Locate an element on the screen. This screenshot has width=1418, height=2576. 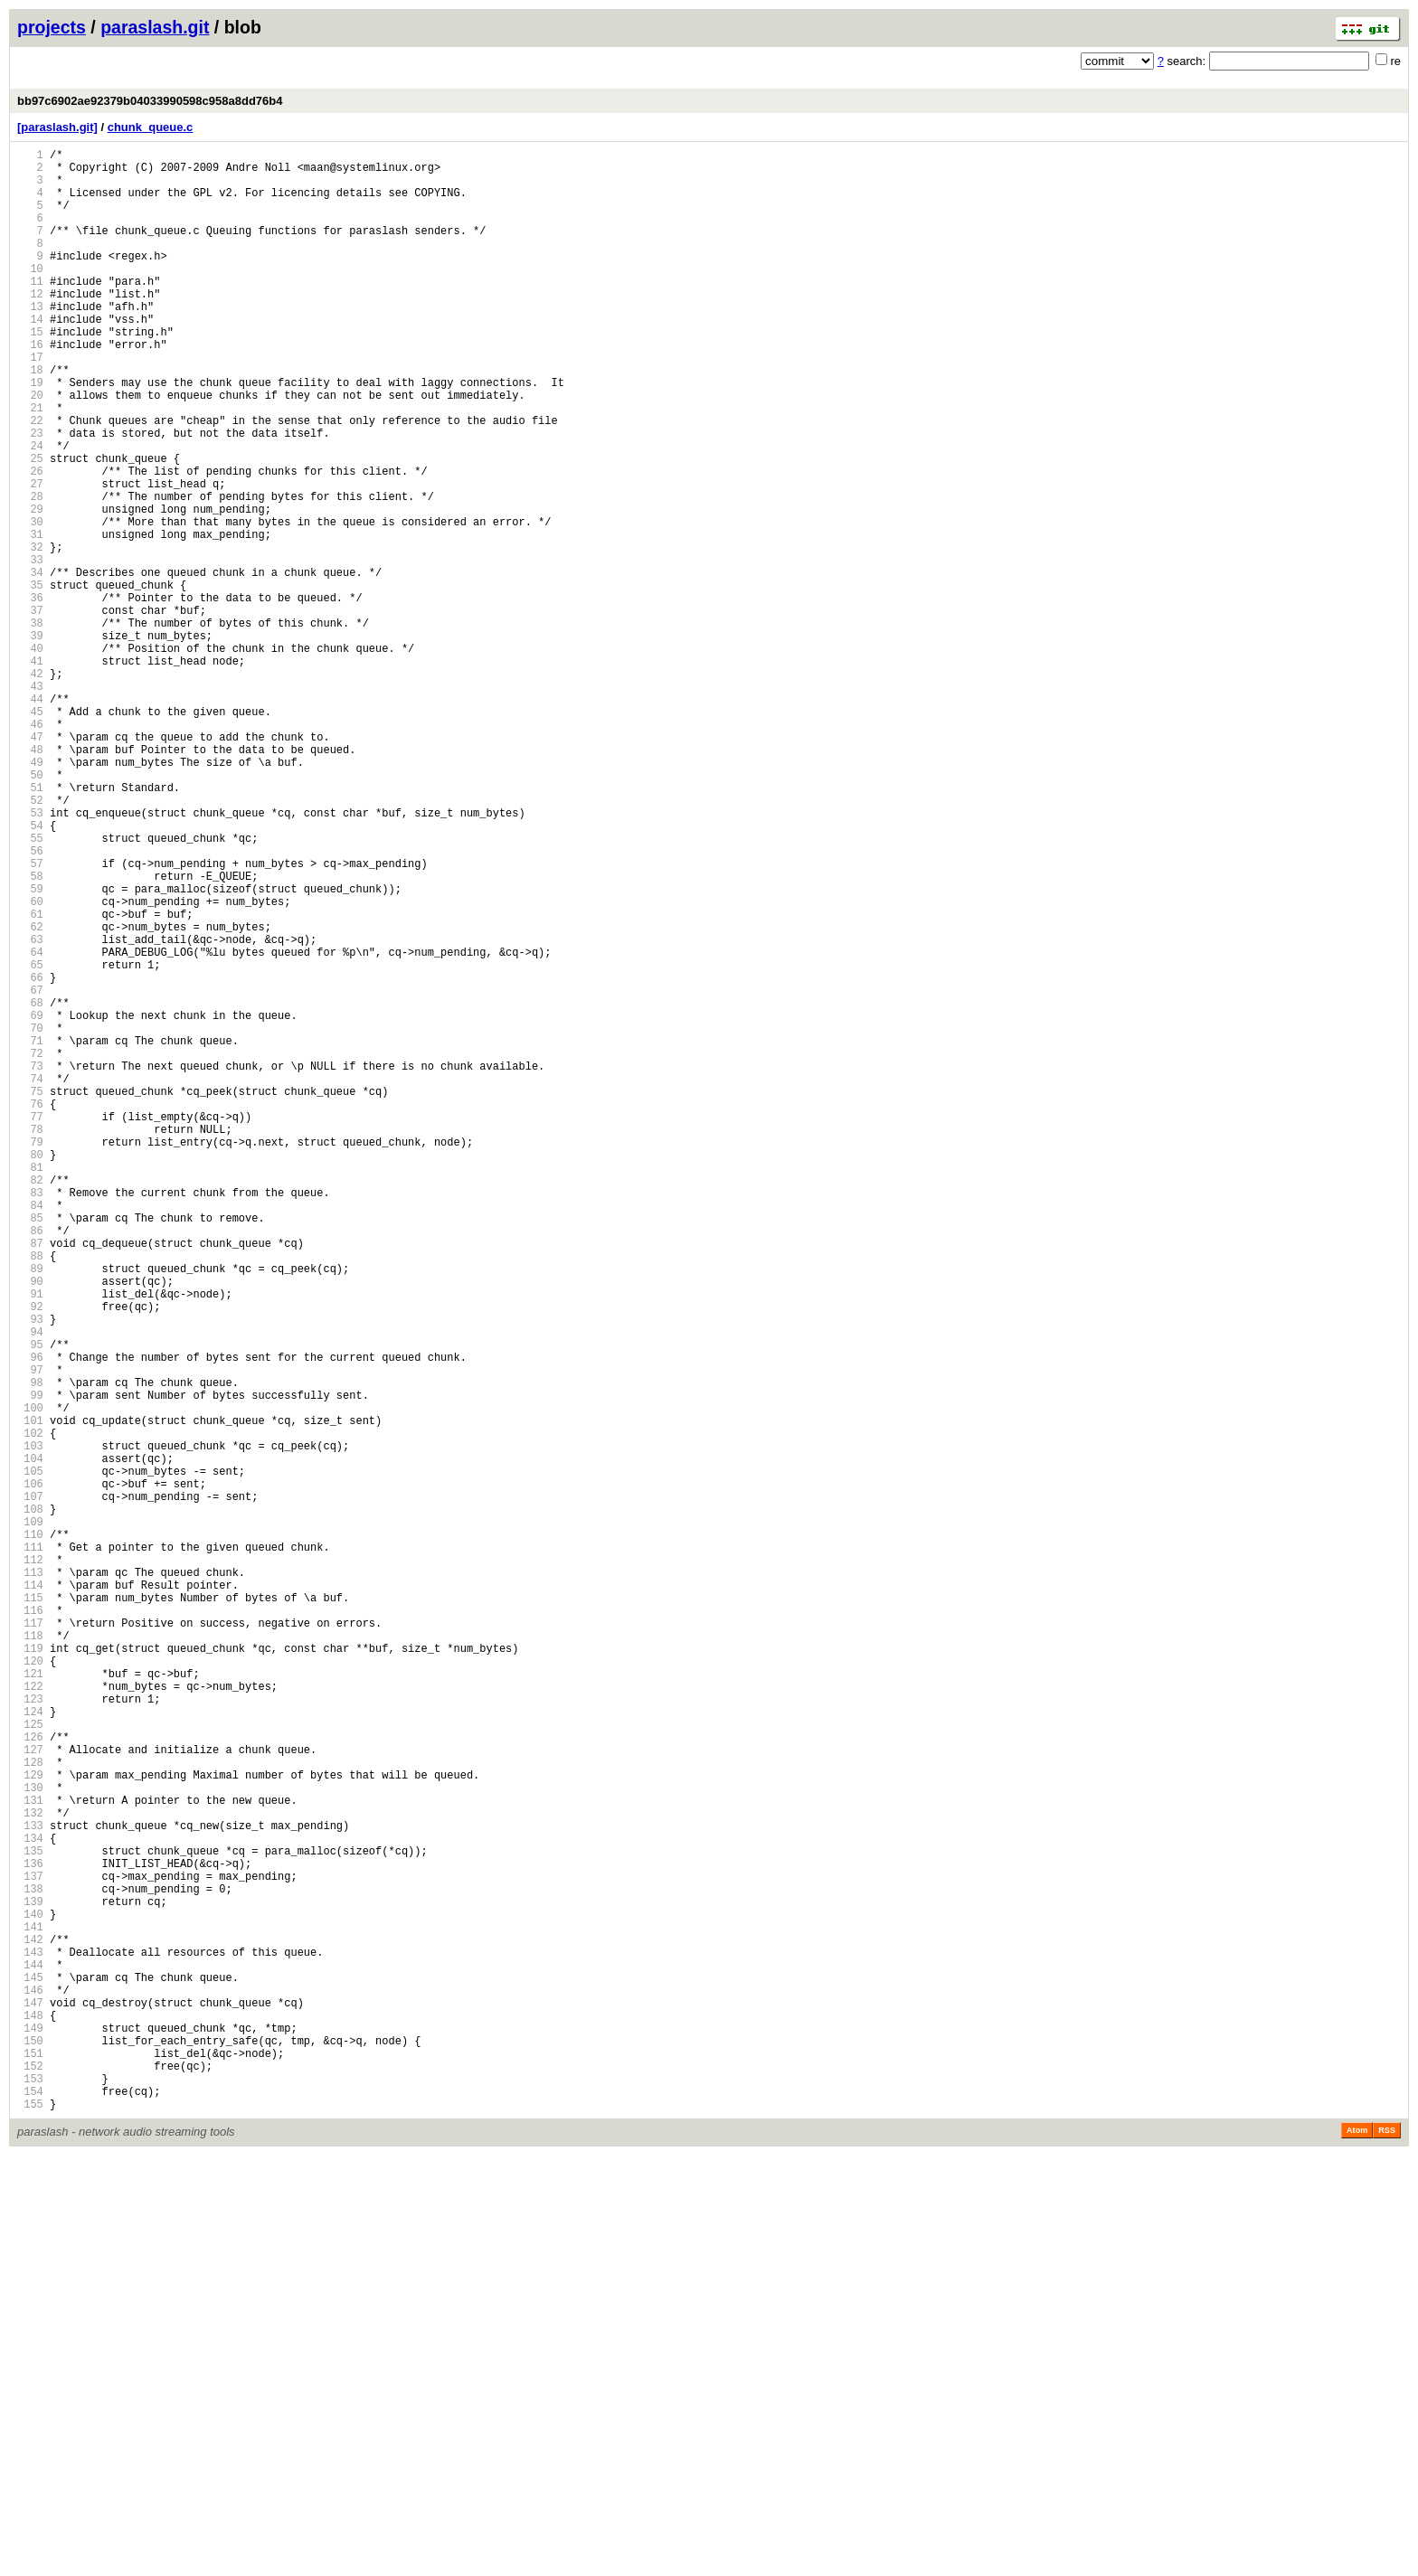
20 is located at coordinates (30, 449).